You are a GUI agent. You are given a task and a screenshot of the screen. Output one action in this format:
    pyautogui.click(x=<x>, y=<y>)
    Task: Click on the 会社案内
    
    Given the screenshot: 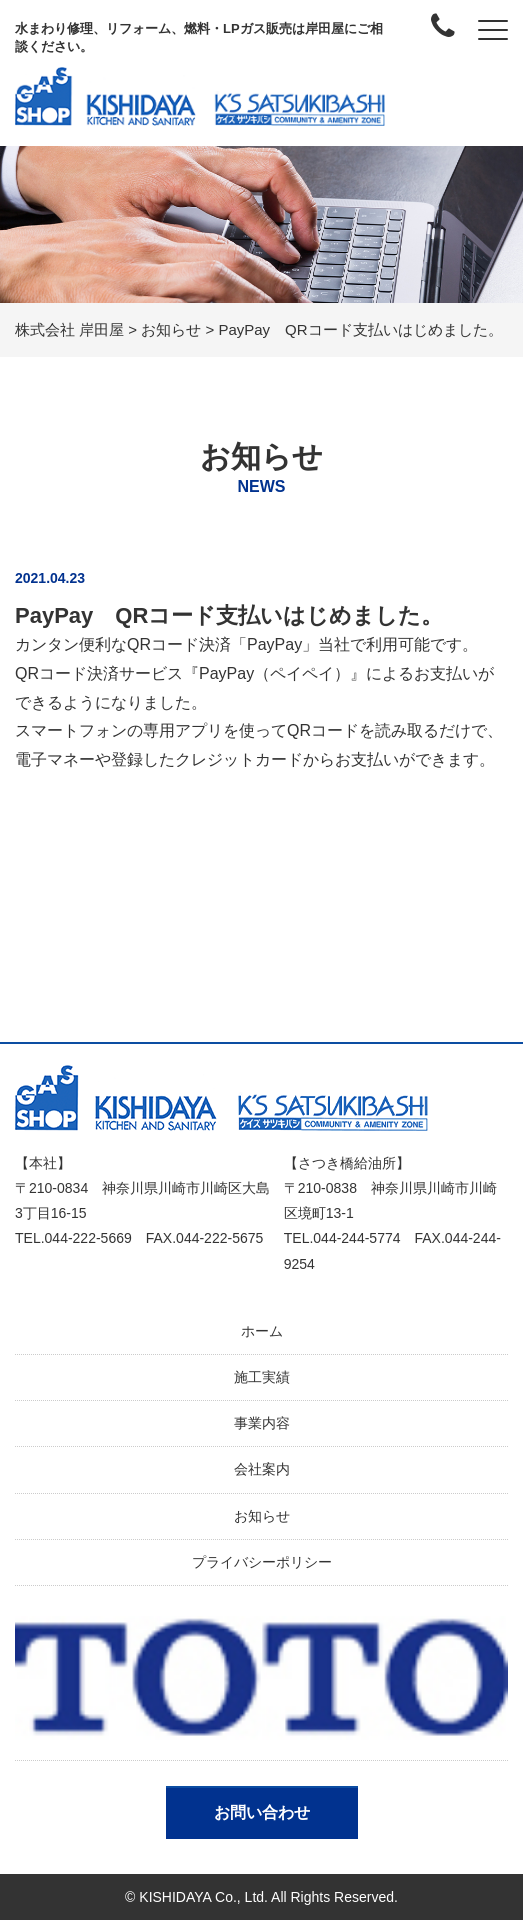 What is the action you would take?
    pyautogui.click(x=262, y=1469)
    